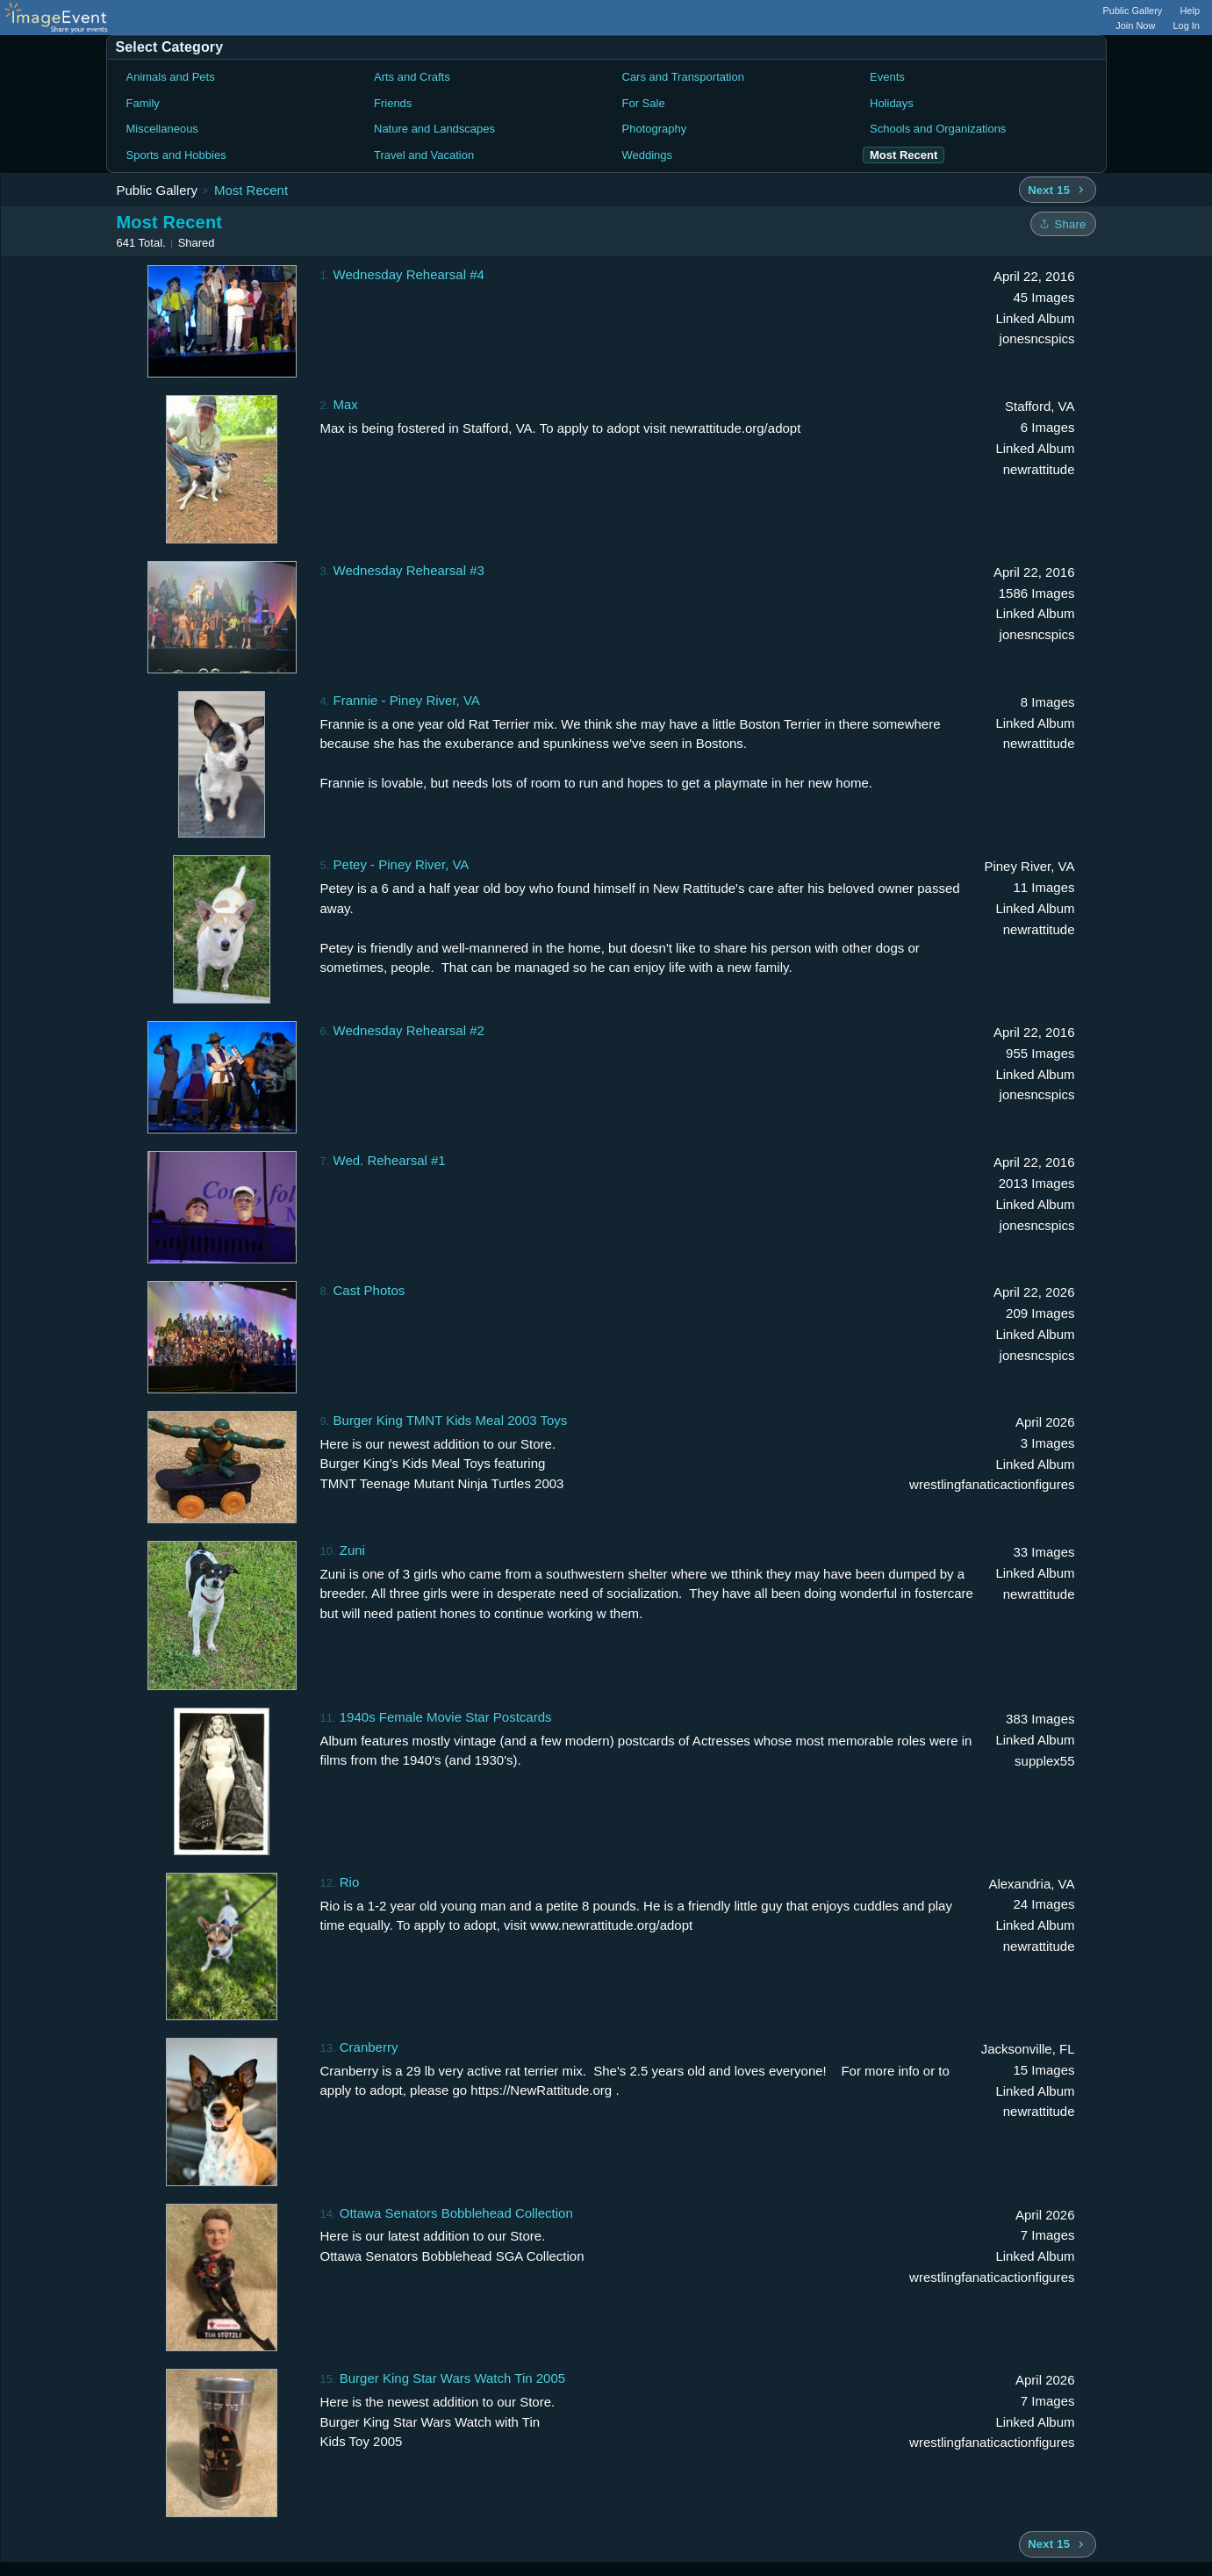 The height and width of the screenshot is (2576, 1212). Describe the element at coordinates (1057, 189) in the screenshot. I see `[Next 15 albums]` at that location.